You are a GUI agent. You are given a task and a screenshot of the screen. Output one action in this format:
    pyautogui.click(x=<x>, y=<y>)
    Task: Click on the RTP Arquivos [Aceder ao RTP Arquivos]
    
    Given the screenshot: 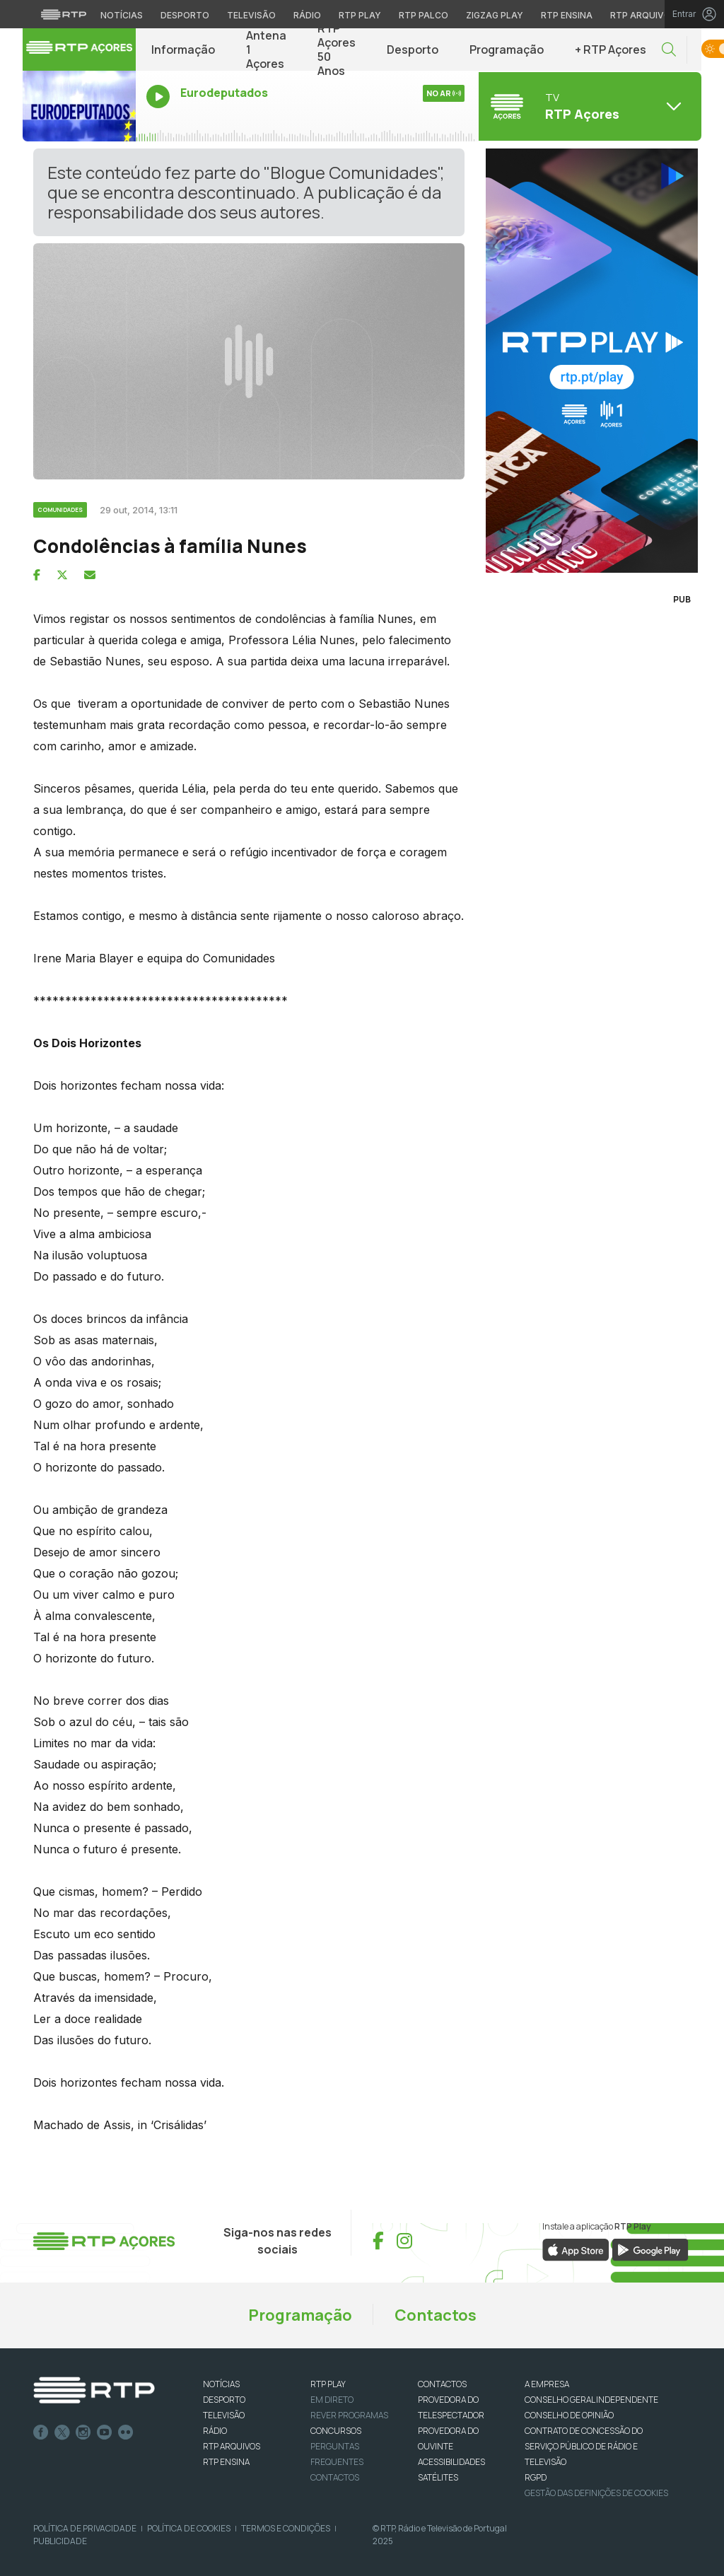 What is the action you would take?
    pyautogui.click(x=643, y=15)
    